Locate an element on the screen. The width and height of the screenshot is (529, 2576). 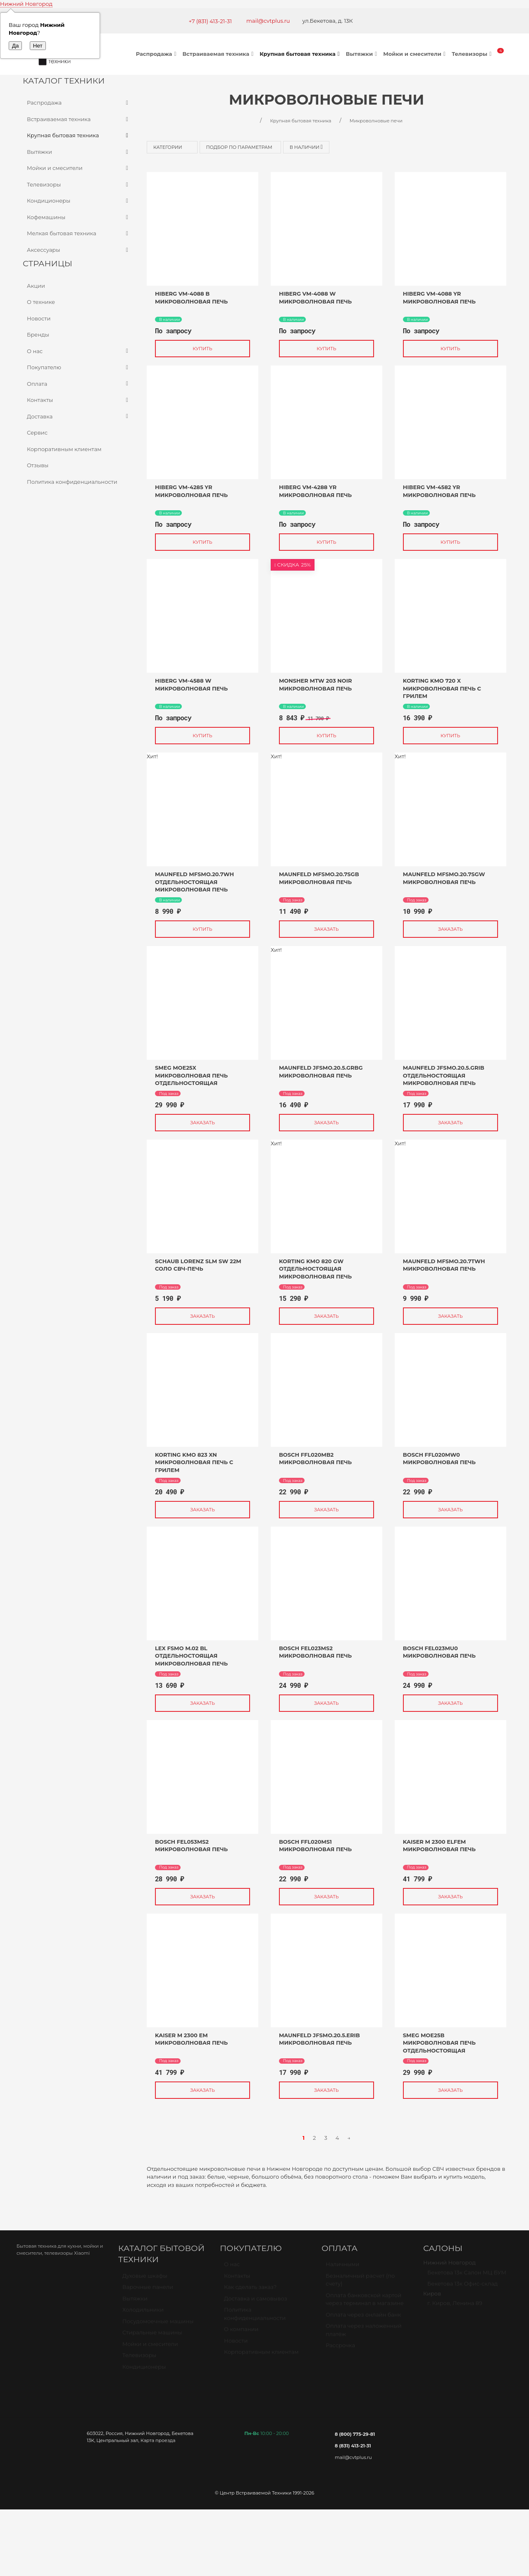
mail@cvtplus.ru is located at coordinates (268, 20).